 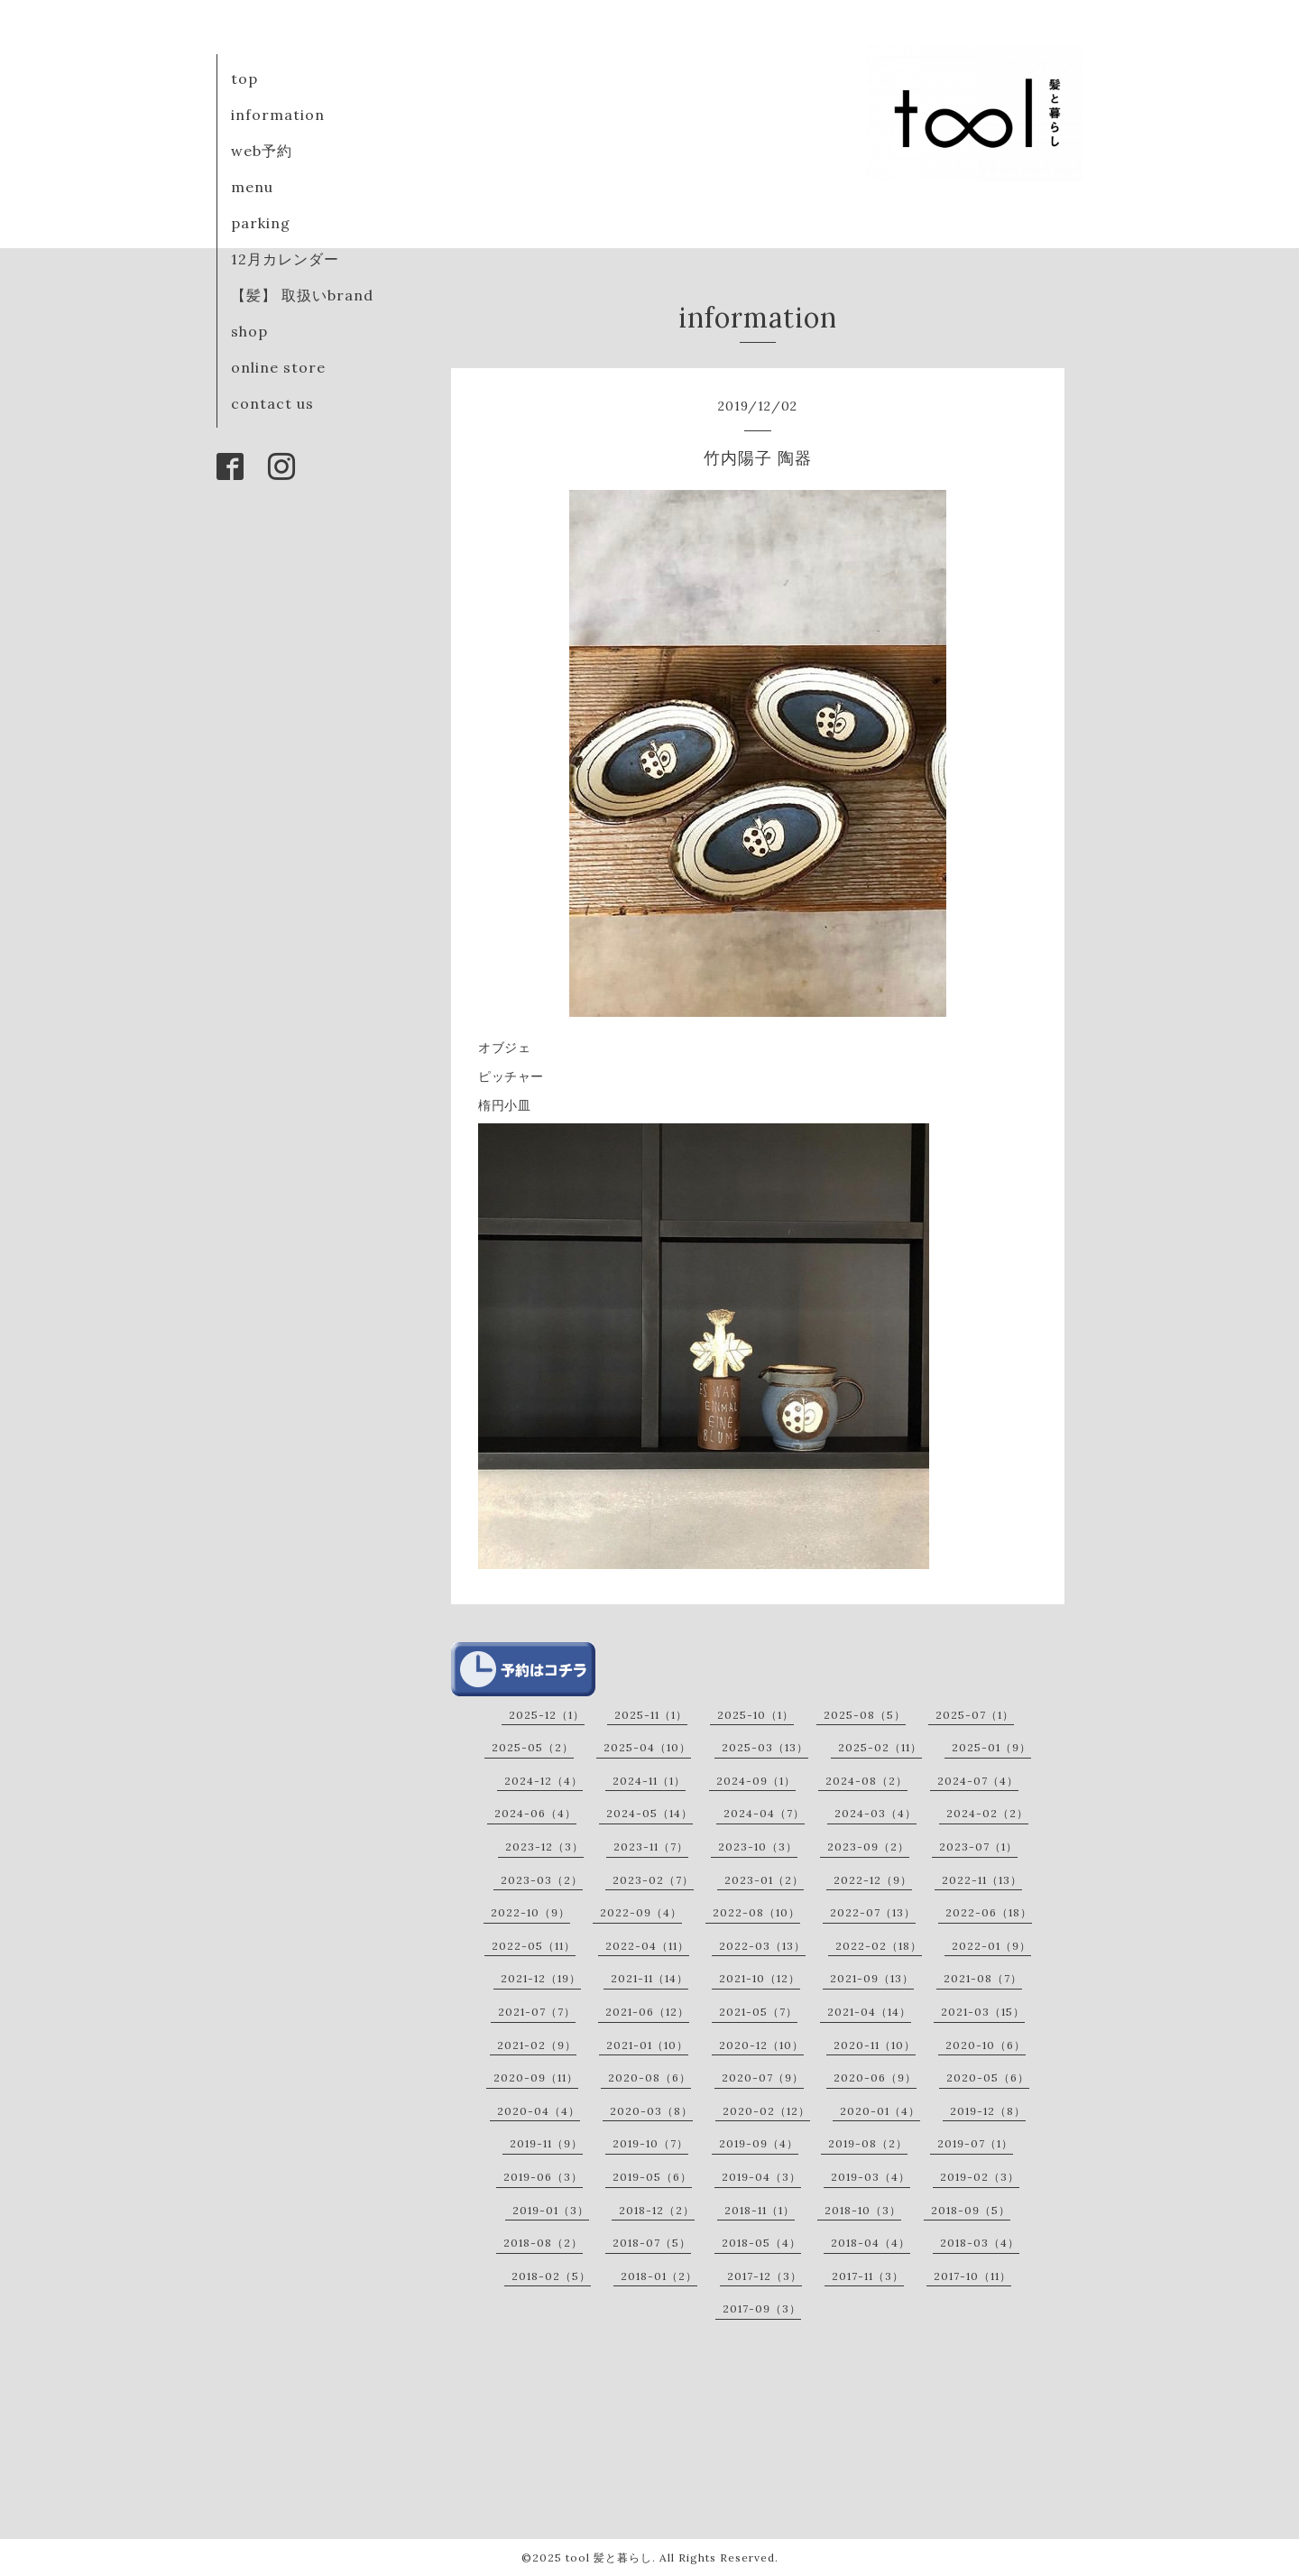 I want to click on 2022-09（4）, so click(x=641, y=1912).